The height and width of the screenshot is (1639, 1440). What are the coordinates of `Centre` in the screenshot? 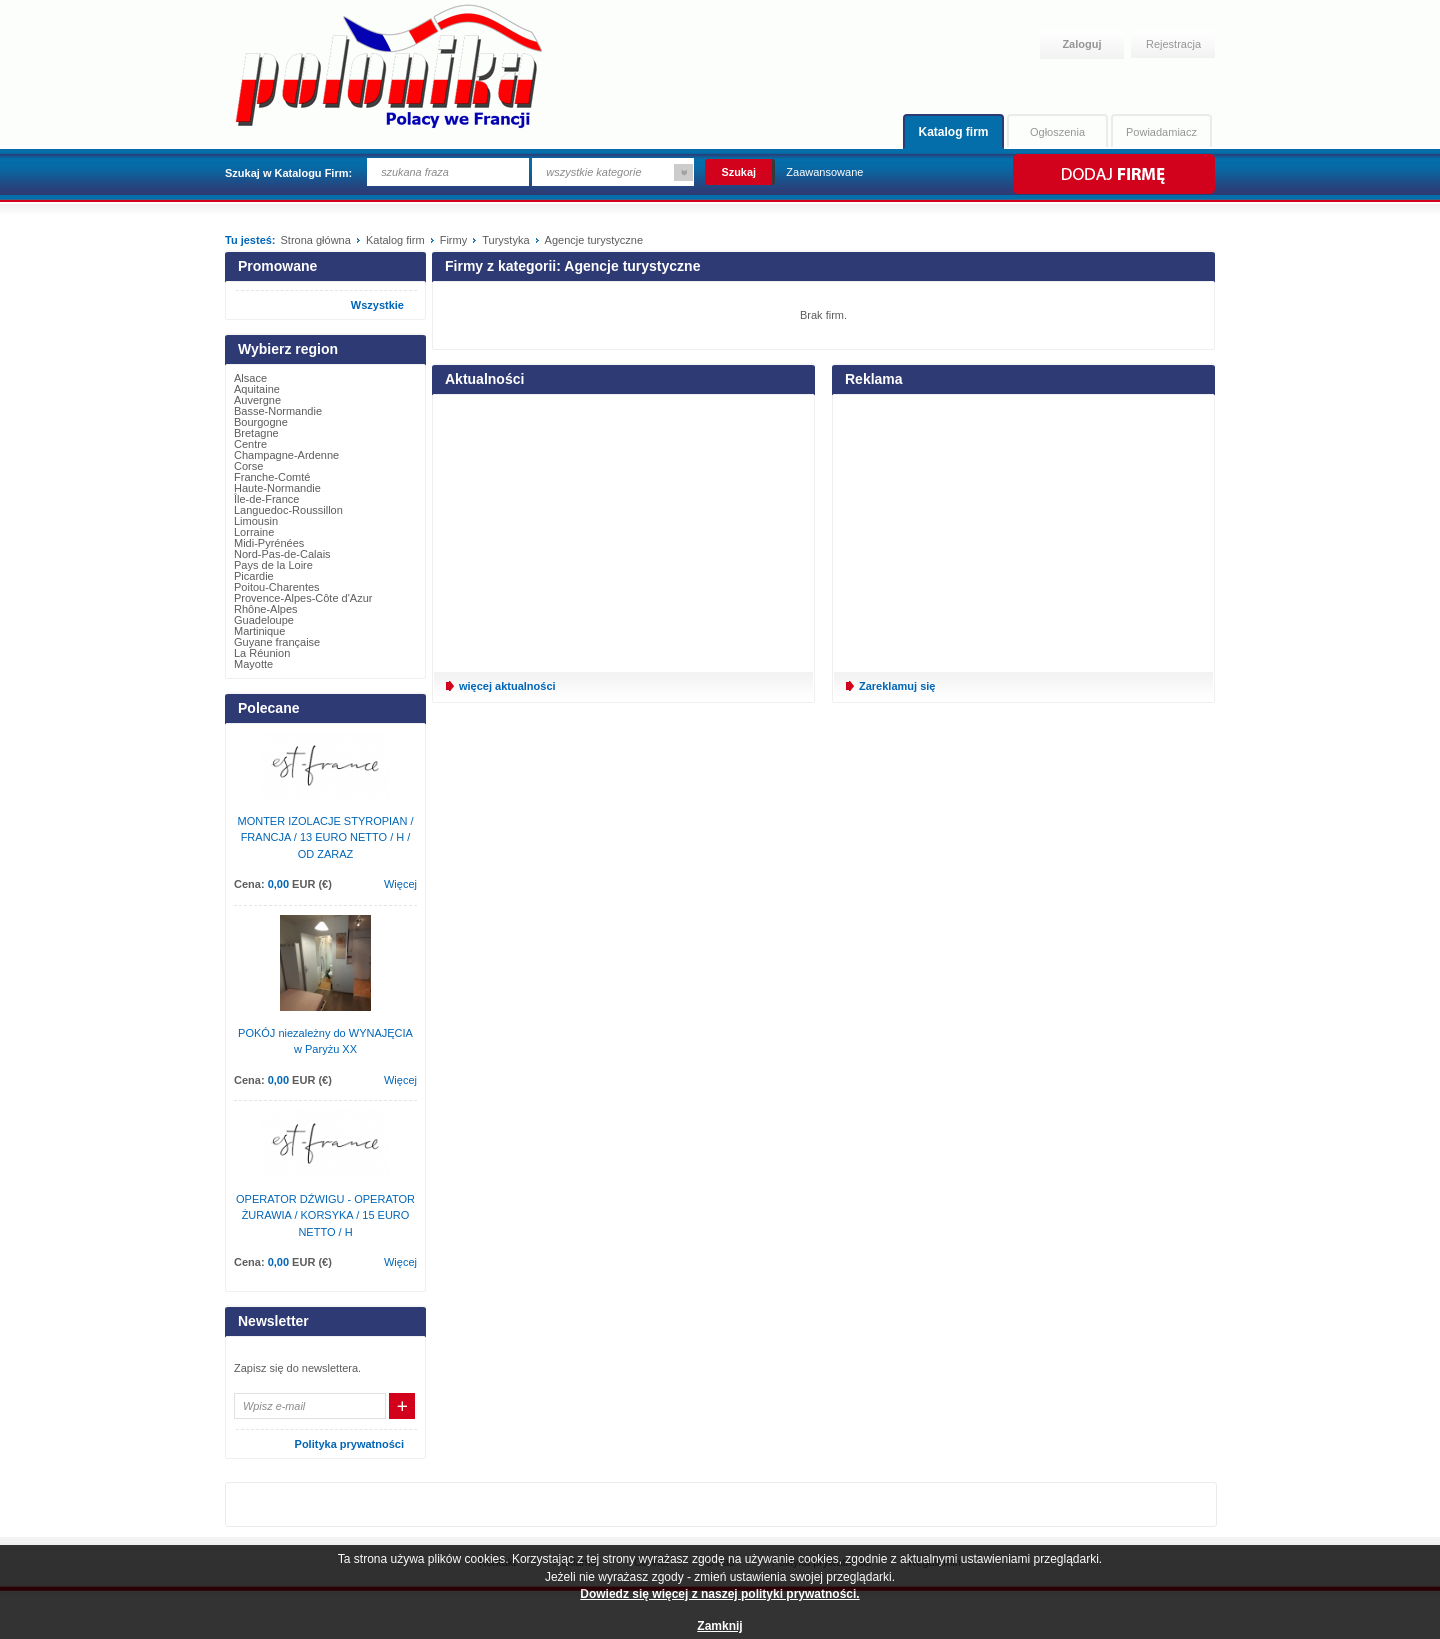 It's located at (250, 444).